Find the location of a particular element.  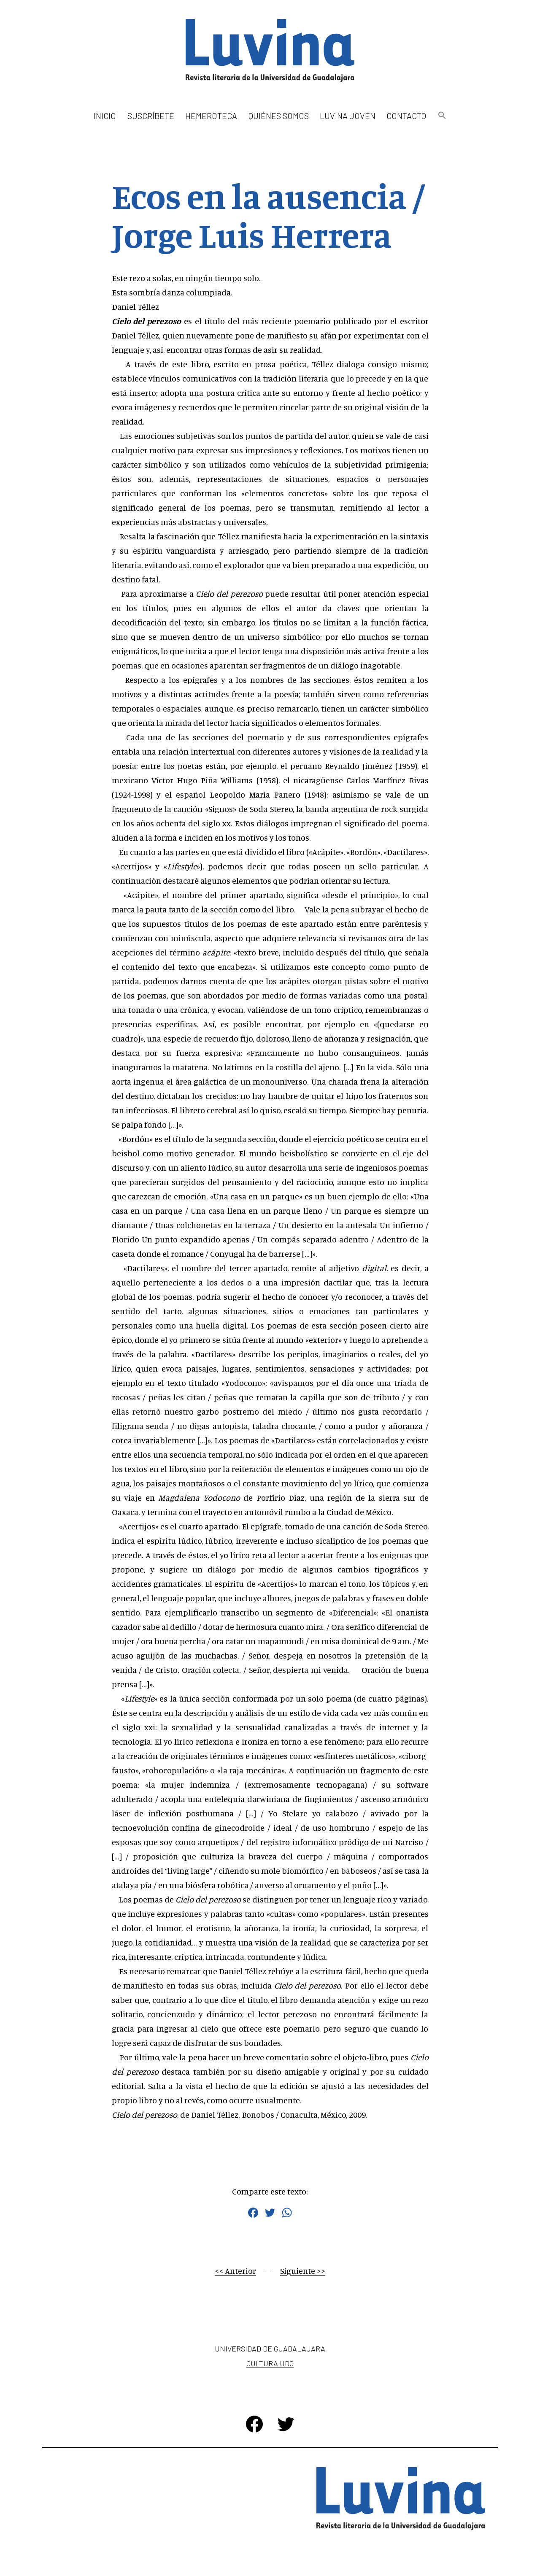

Universidad de Guadalajara is located at coordinates (270, 2348).